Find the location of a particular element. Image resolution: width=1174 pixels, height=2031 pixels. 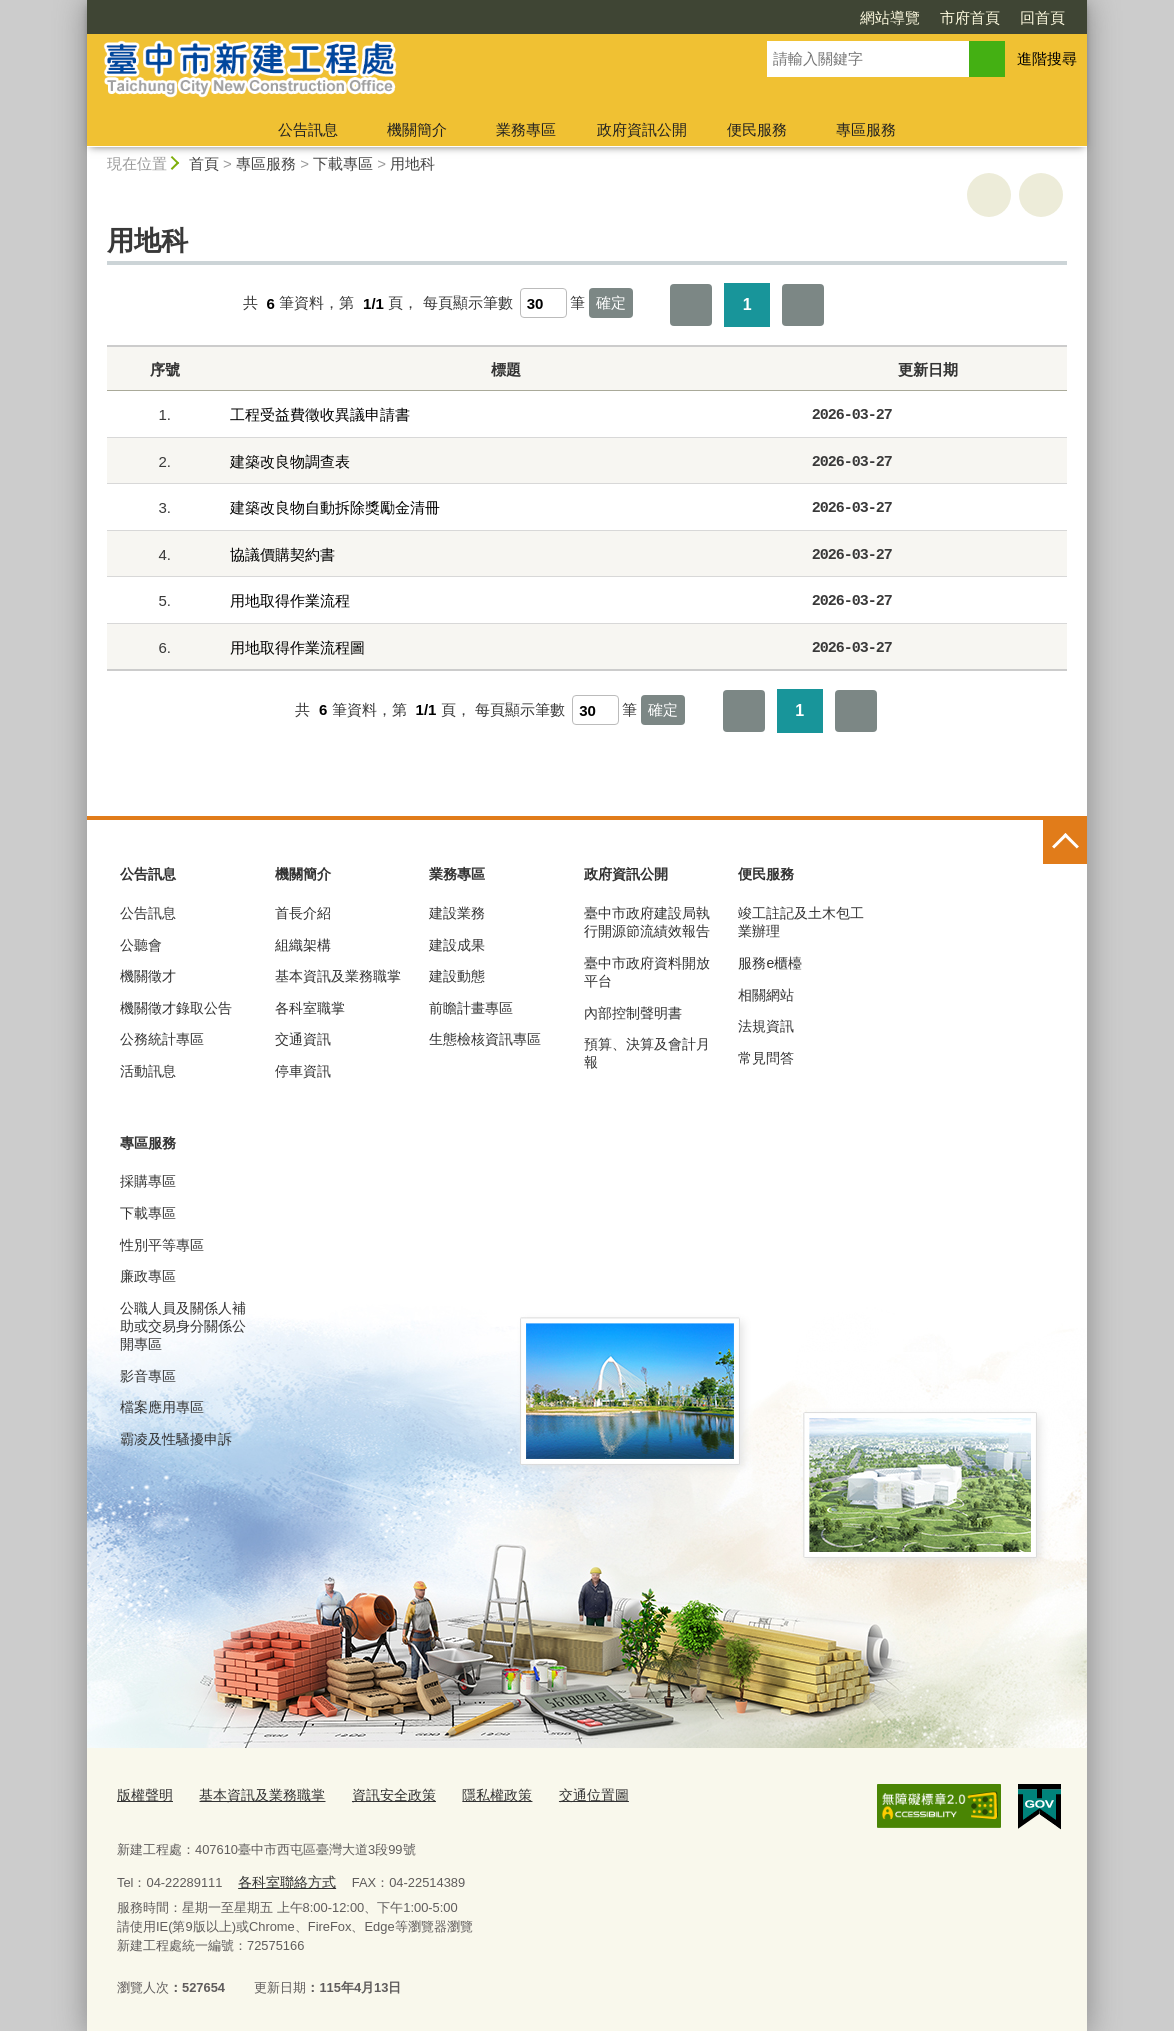

公聽會 is located at coordinates (141, 945).